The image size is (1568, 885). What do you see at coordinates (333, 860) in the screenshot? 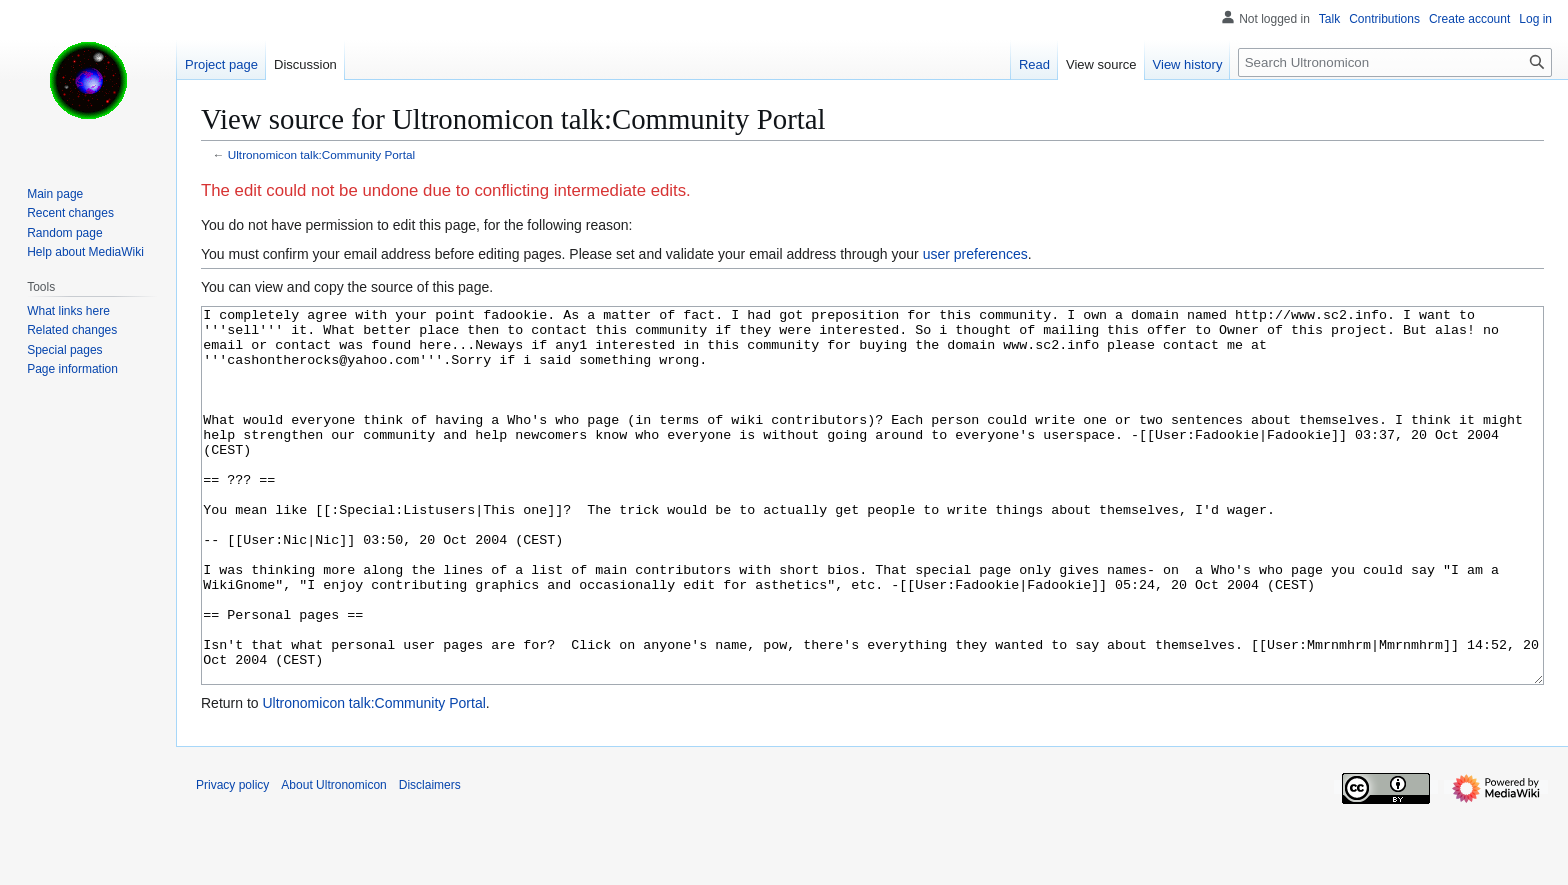
I see `About Ultronomicon` at bounding box center [333, 860].